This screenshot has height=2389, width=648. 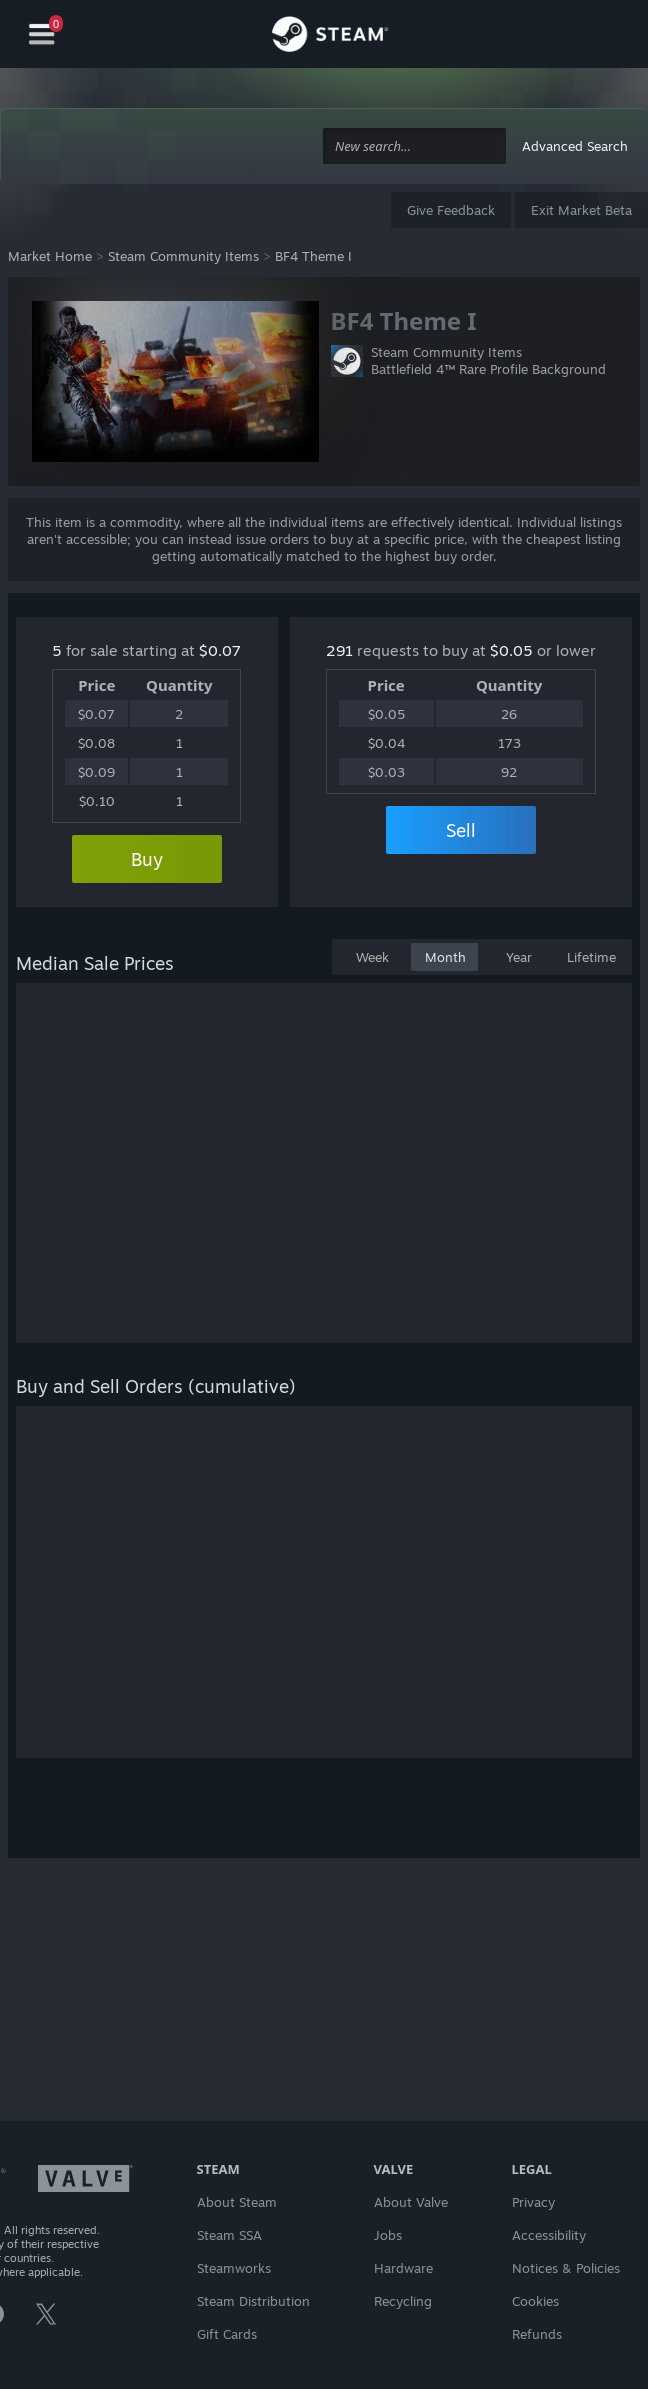 I want to click on Gift Cards, so click(x=227, y=2334).